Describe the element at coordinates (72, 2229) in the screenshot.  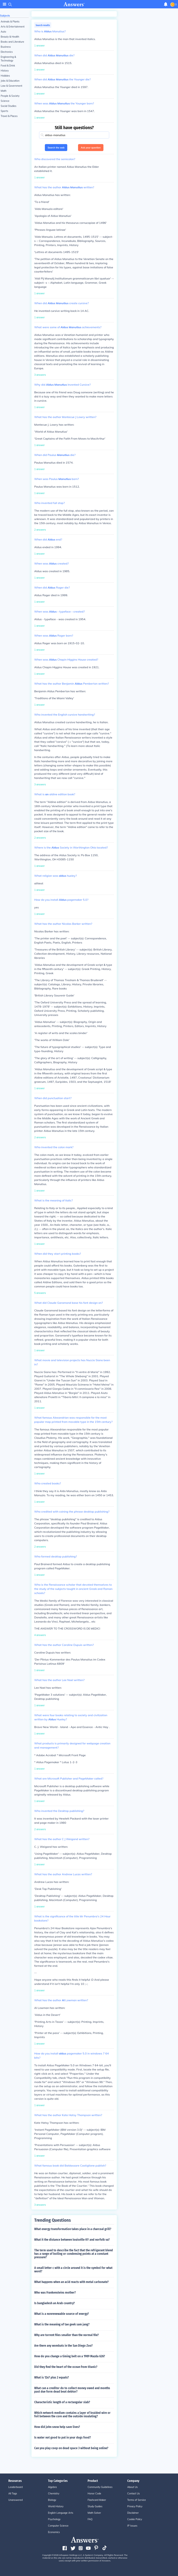
I see `What energy transformation takes place in a charcoal grill?` at that location.